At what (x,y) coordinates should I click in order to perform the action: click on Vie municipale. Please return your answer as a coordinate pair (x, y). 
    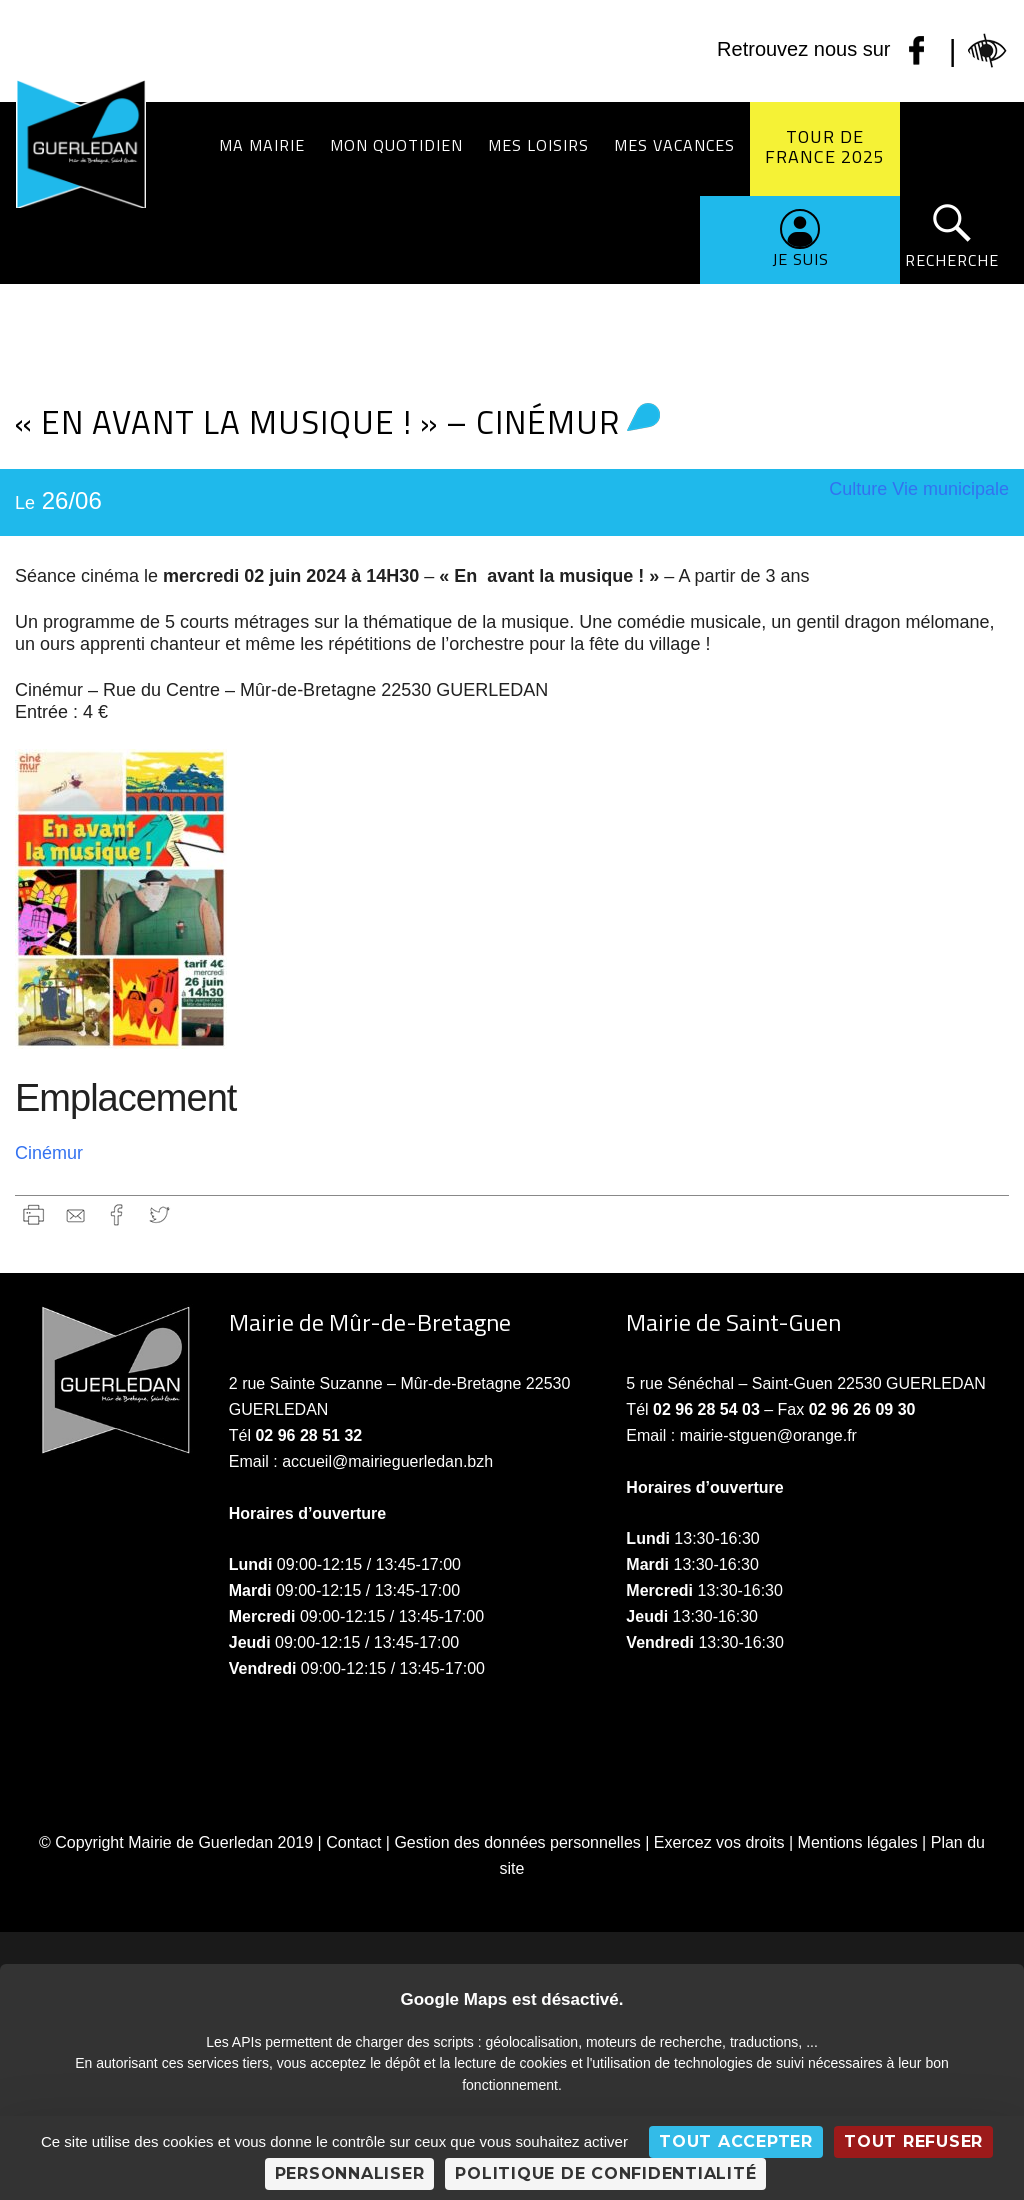
    Looking at the image, I should click on (950, 489).